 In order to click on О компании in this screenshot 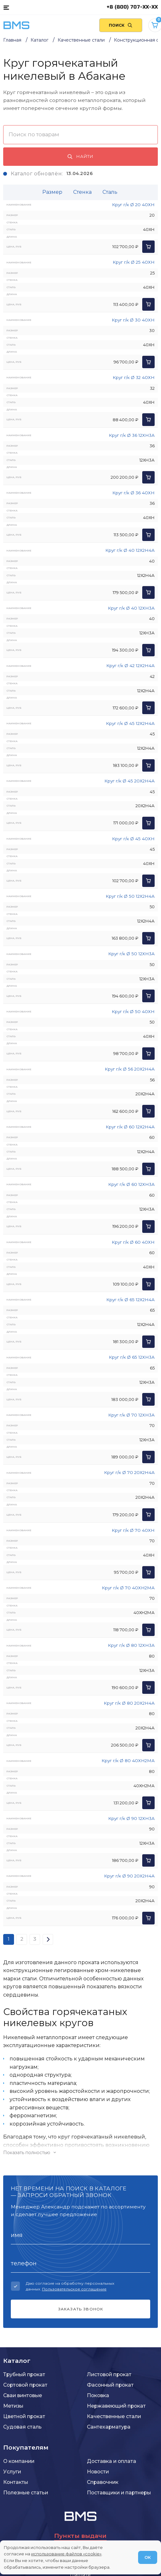, I will do `click(18, 2461)`.